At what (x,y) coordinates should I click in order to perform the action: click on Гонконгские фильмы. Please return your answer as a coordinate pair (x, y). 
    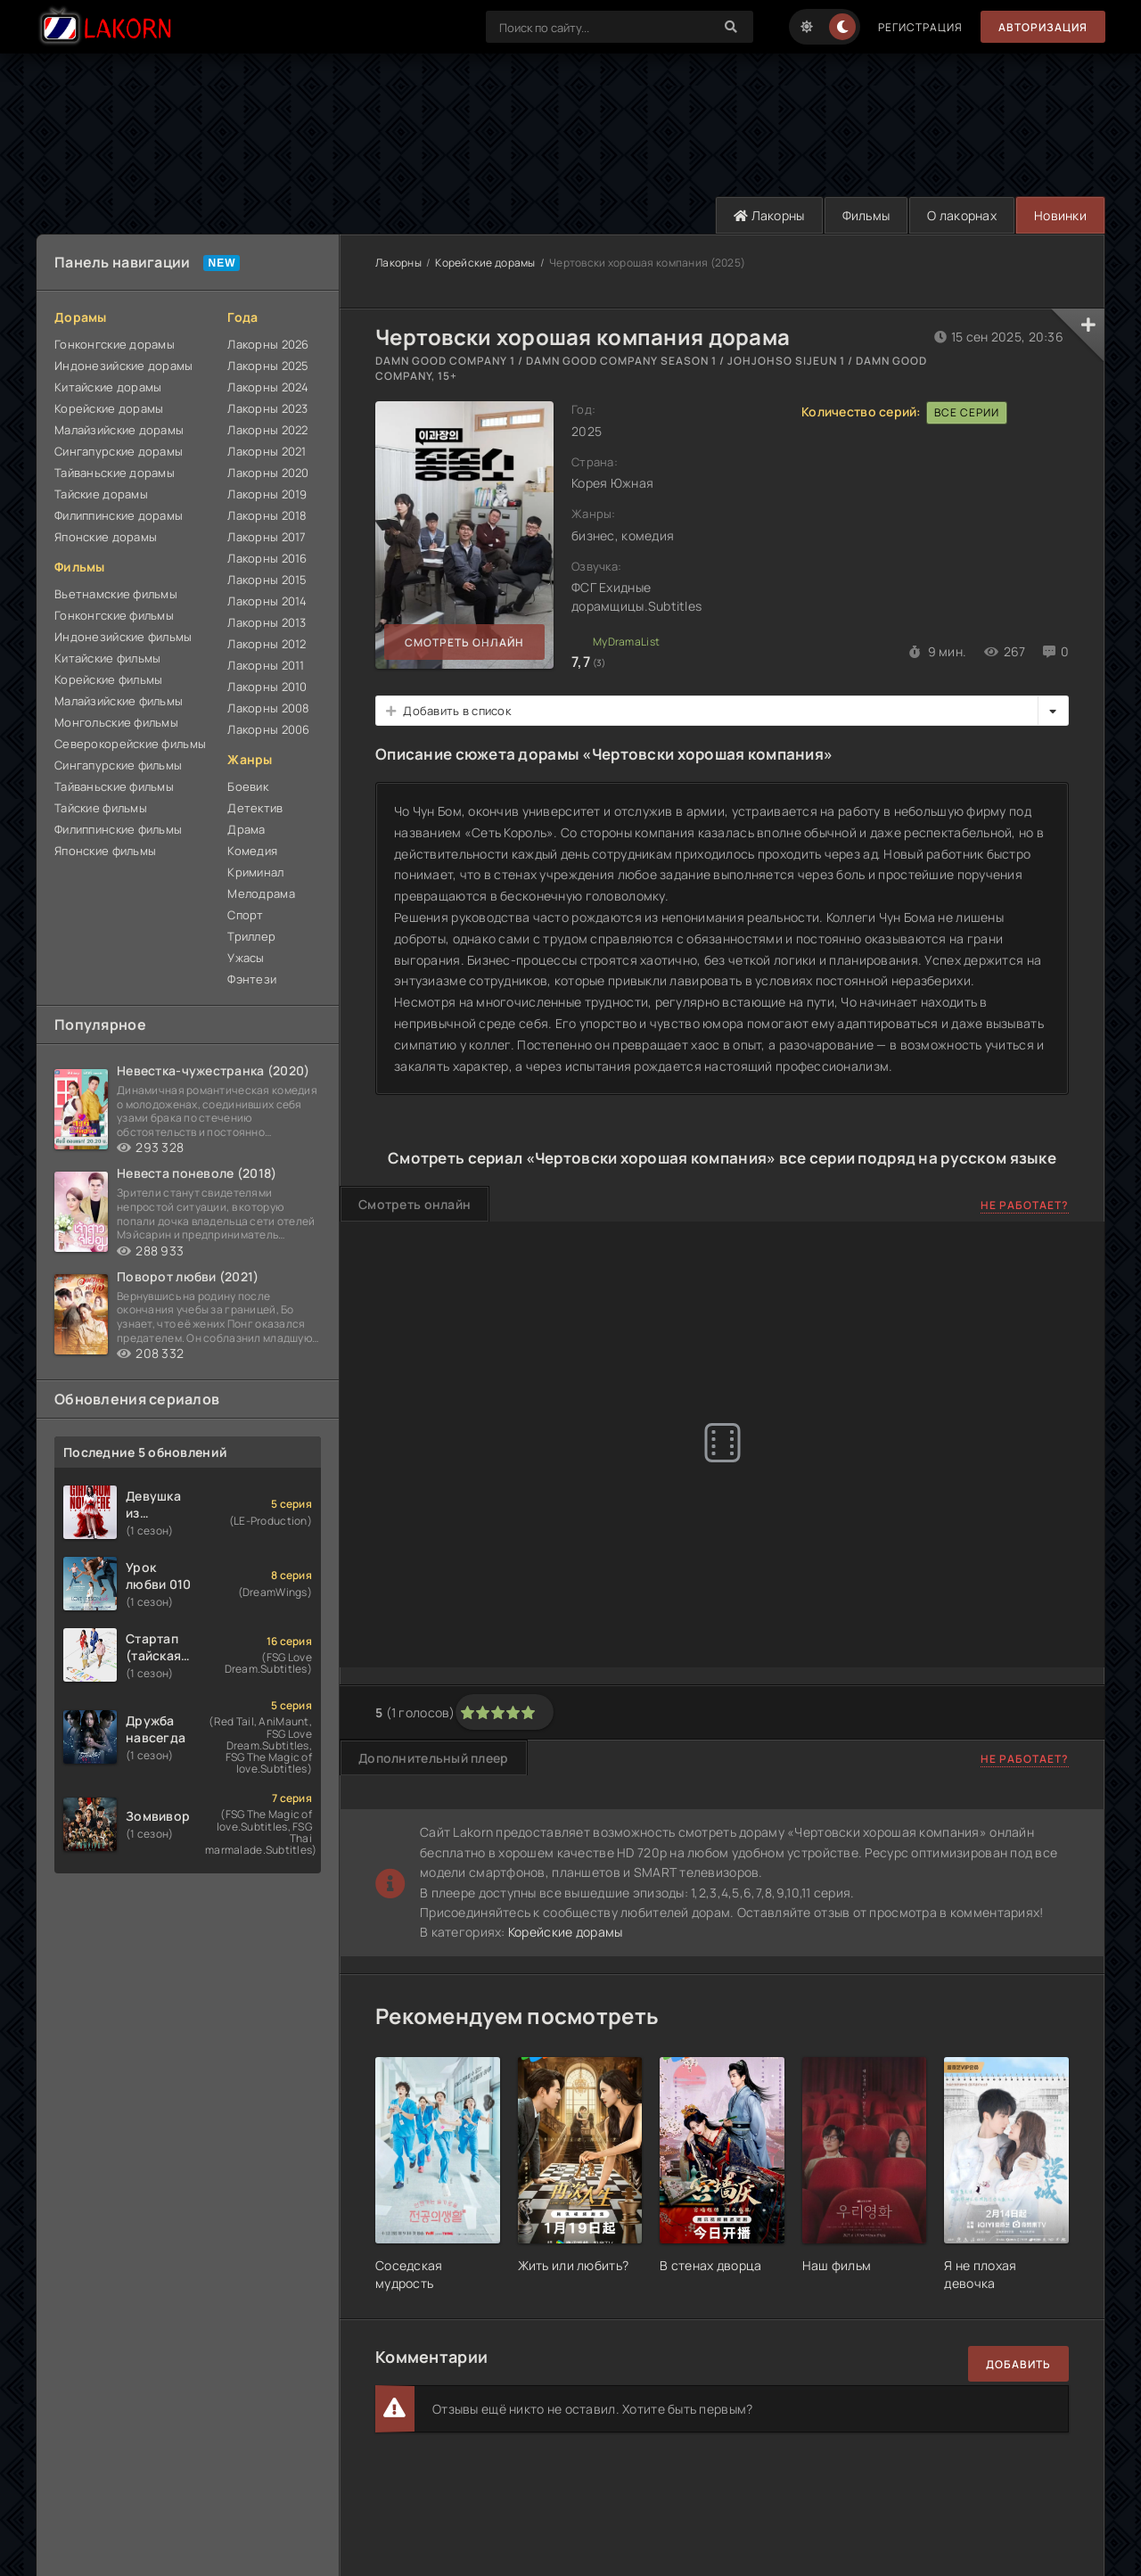
    Looking at the image, I should click on (114, 615).